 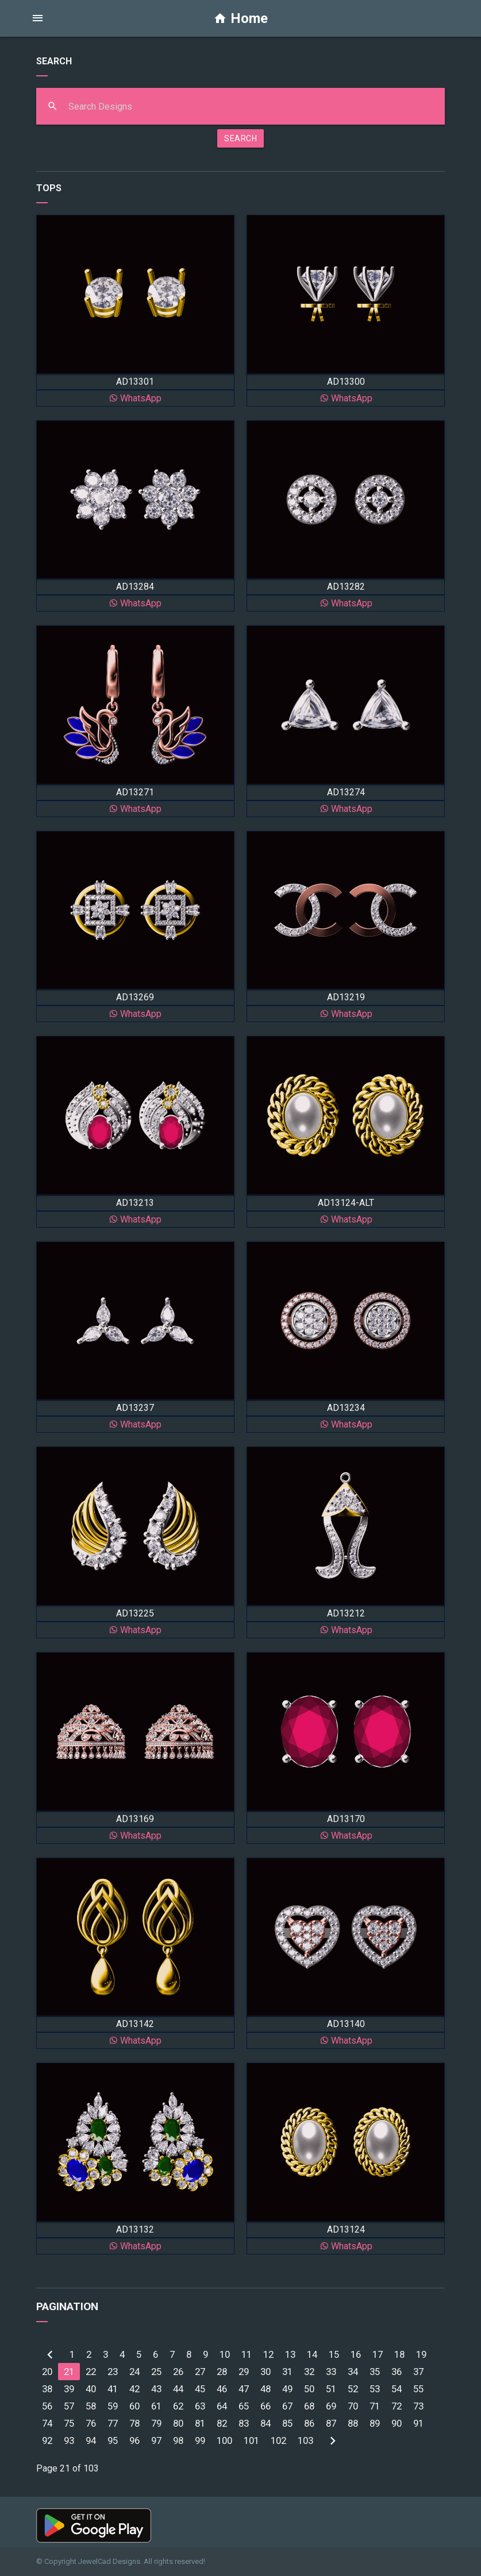 I want to click on 49, so click(x=287, y=2389).